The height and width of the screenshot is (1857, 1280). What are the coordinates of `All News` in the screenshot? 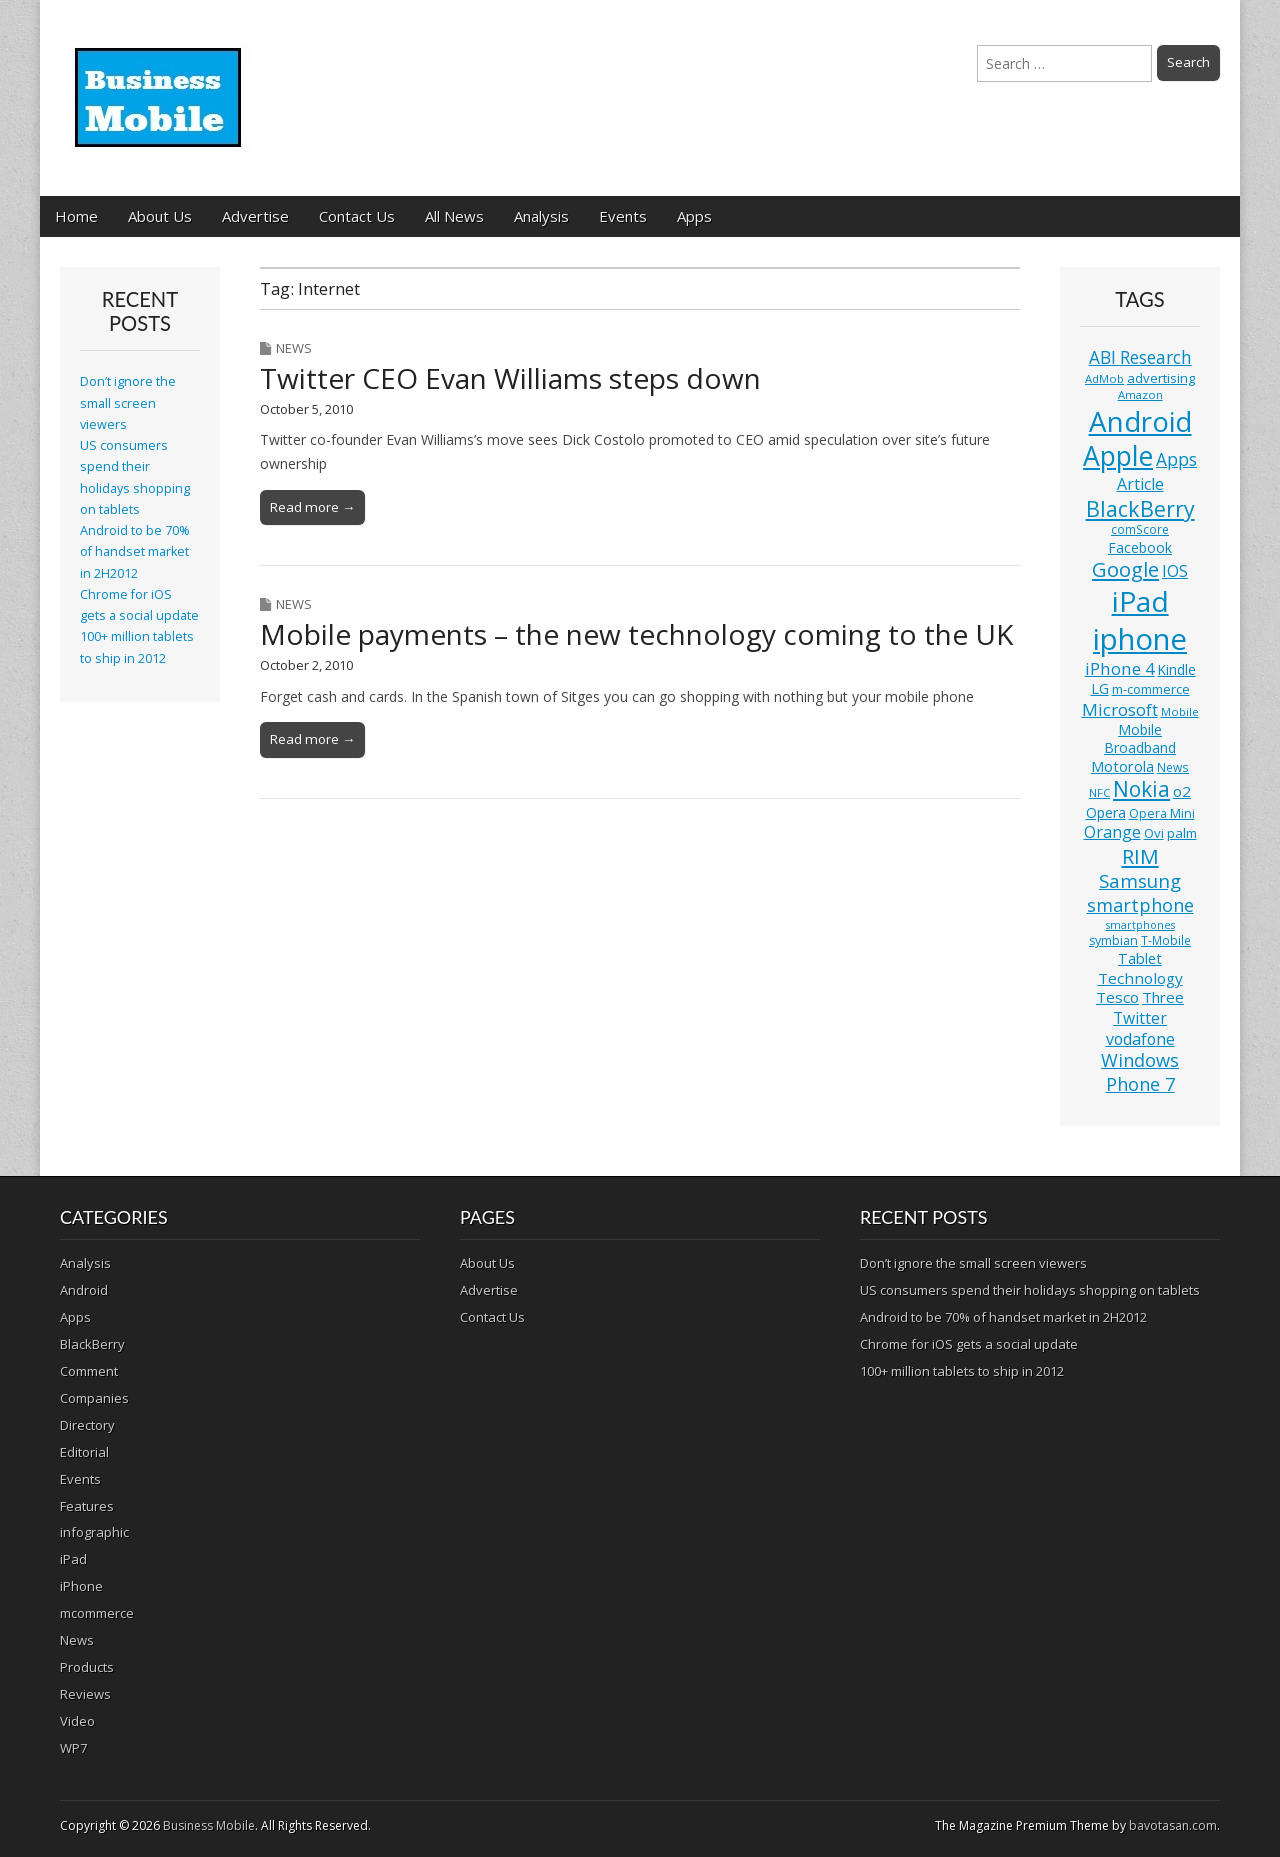 It's located at (454, 216).